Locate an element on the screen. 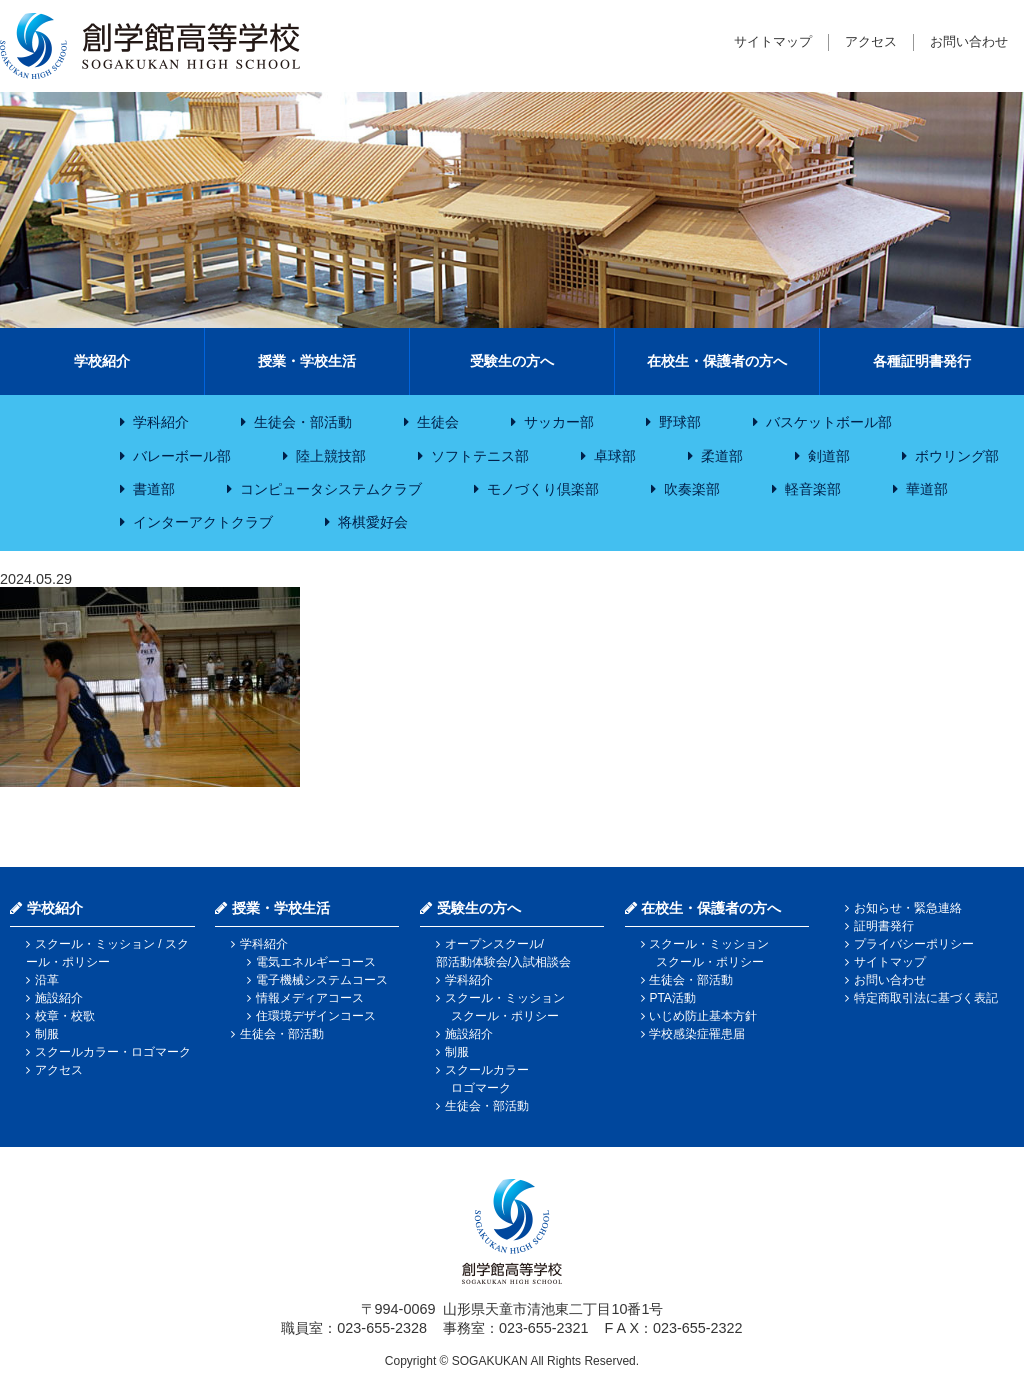  授業・学校生活 is located at coordinates (307, 361).